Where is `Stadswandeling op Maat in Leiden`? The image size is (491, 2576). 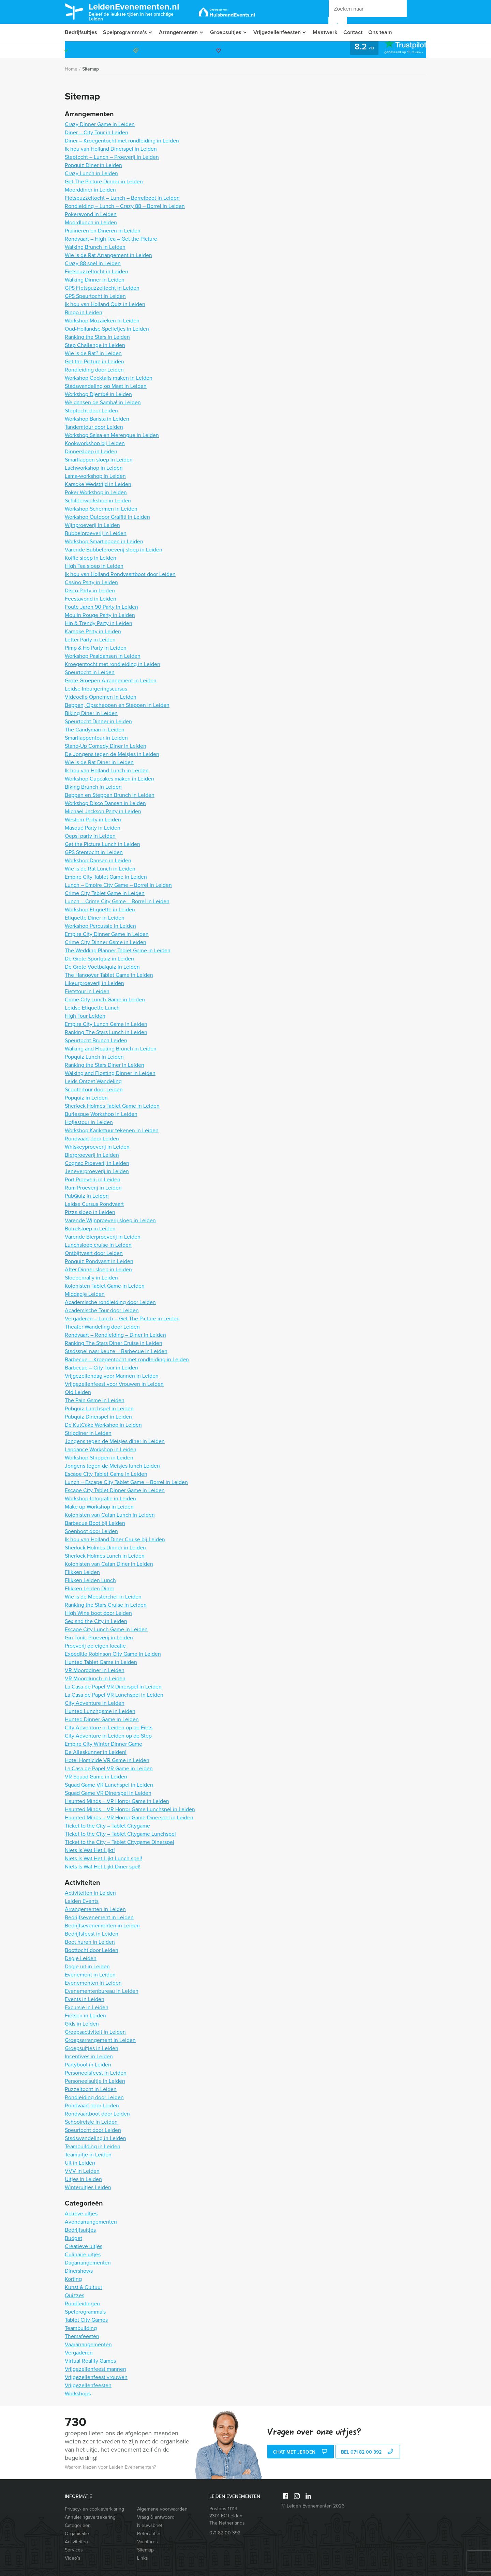 Stadswandeling op Maat in Leiden is located at coordinates (106, 386).